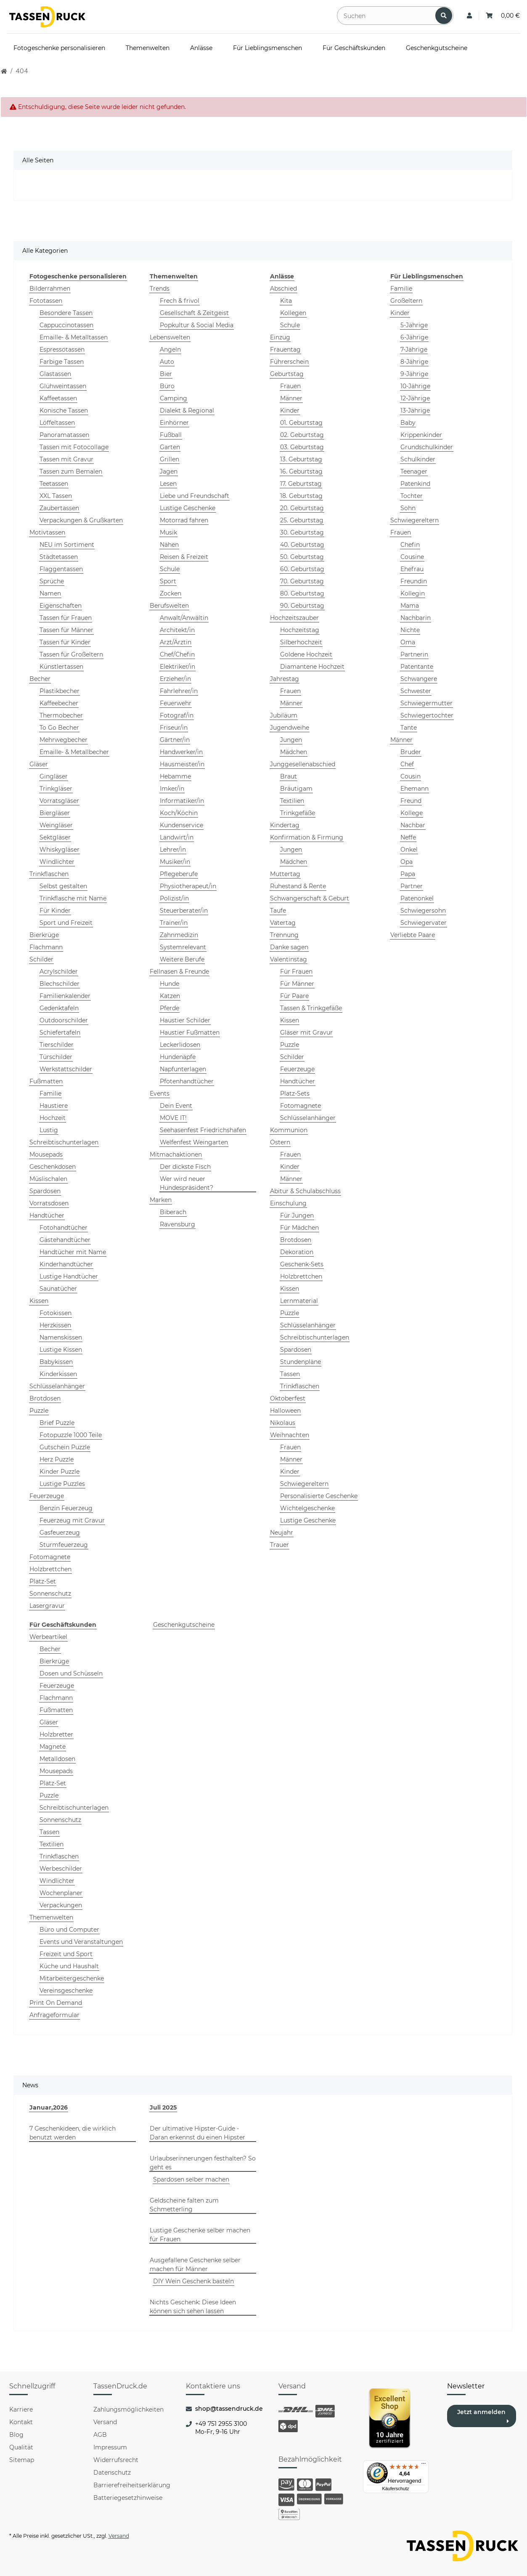 This screenshot has height=2576, width=527. What do you see at coordinates (283, 923) in the screenshot?
I see `Vatertag` at bounding box center [283, 923].